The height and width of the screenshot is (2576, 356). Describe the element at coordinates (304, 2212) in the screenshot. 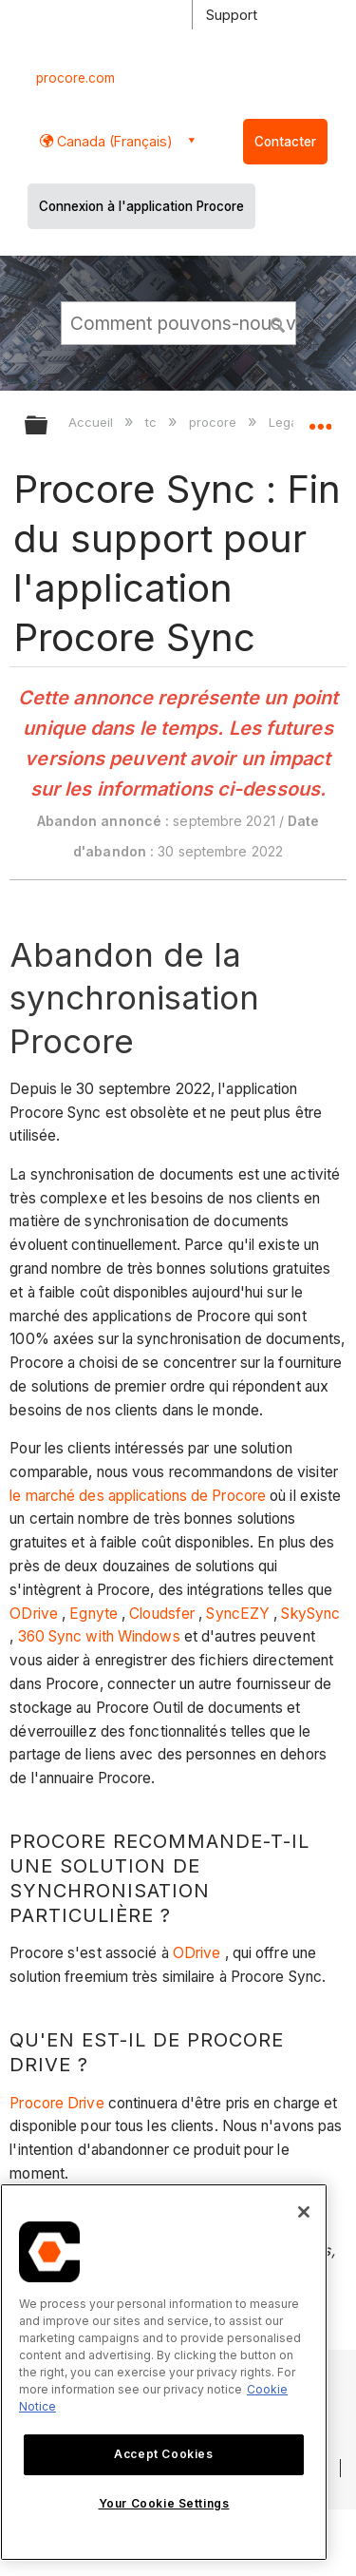

I see `[Close]` at that location.